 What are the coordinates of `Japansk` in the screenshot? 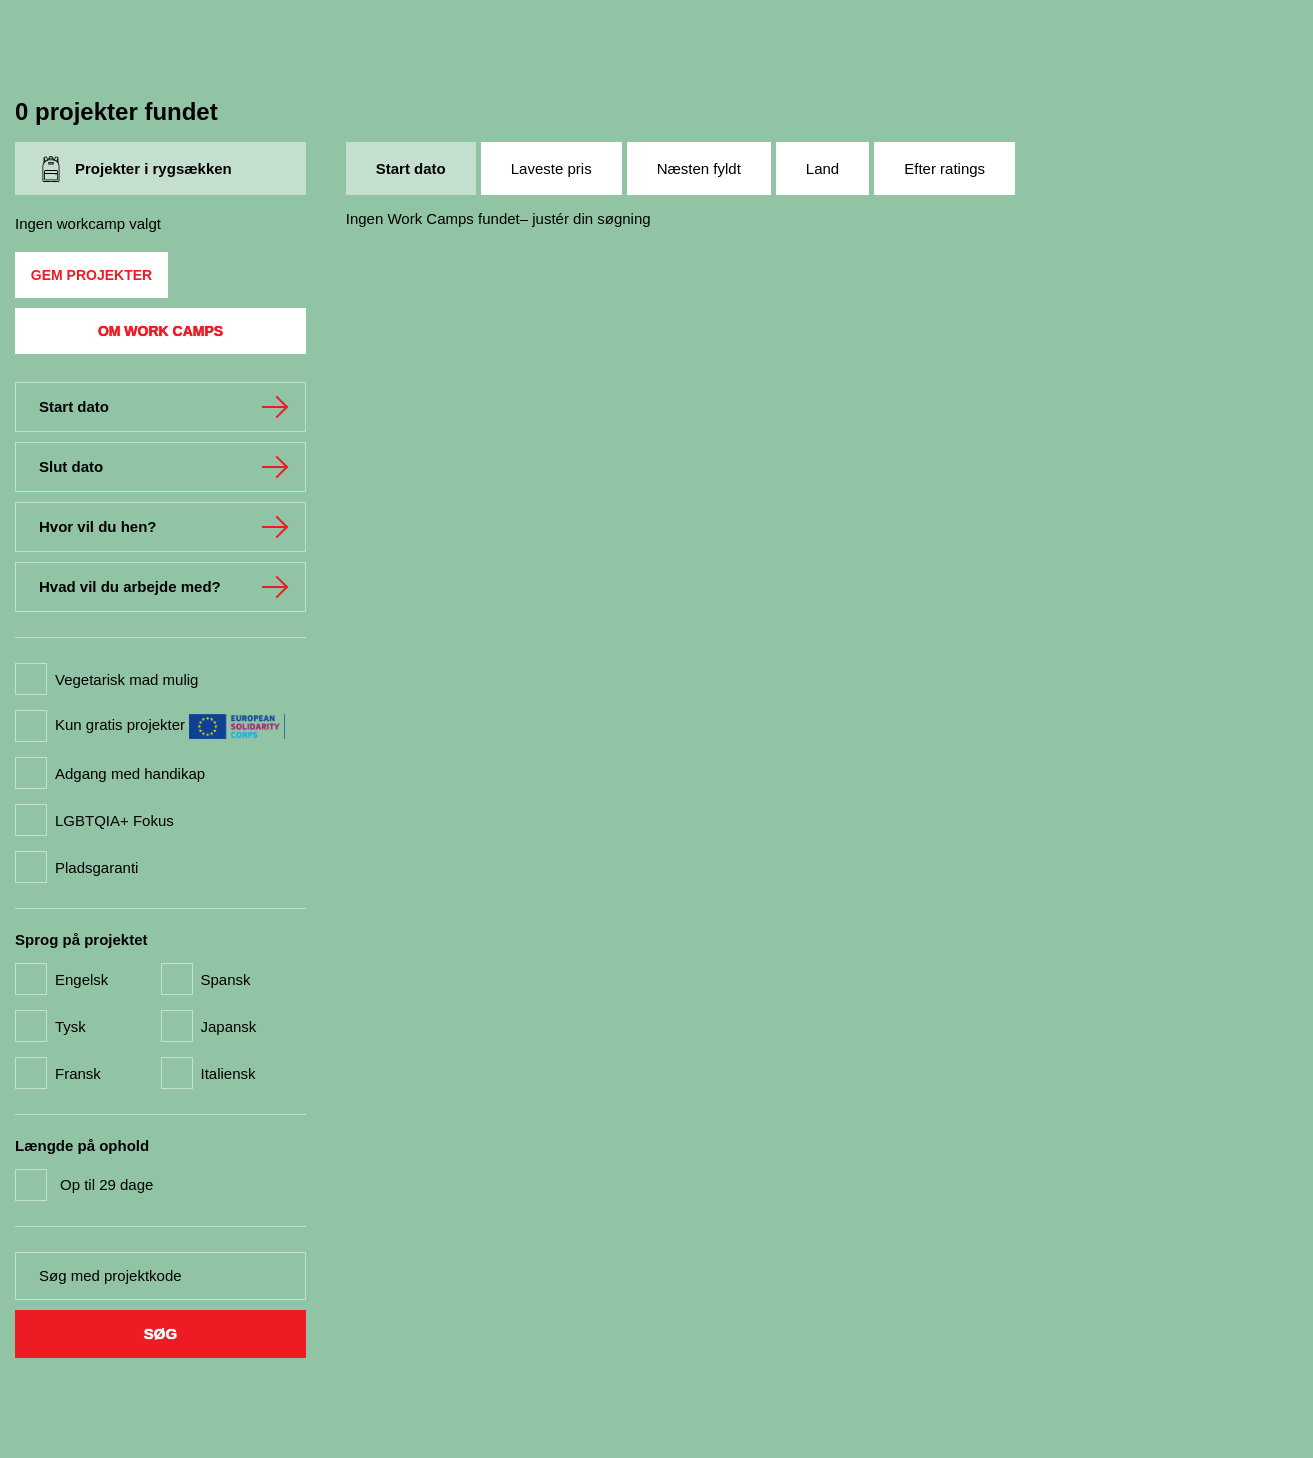 It's located at (229, 1026).